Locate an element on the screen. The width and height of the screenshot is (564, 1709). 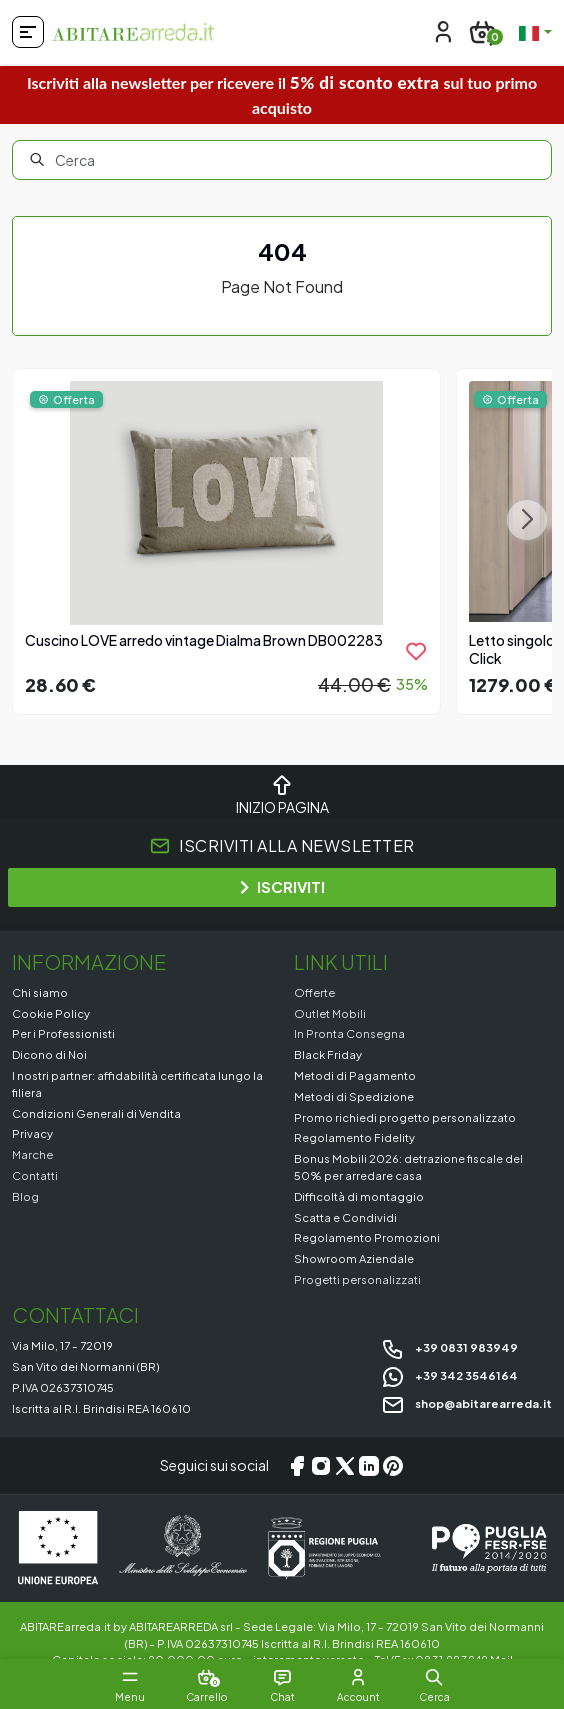
[X/Twitter] is located at coordinates (345, 1466).